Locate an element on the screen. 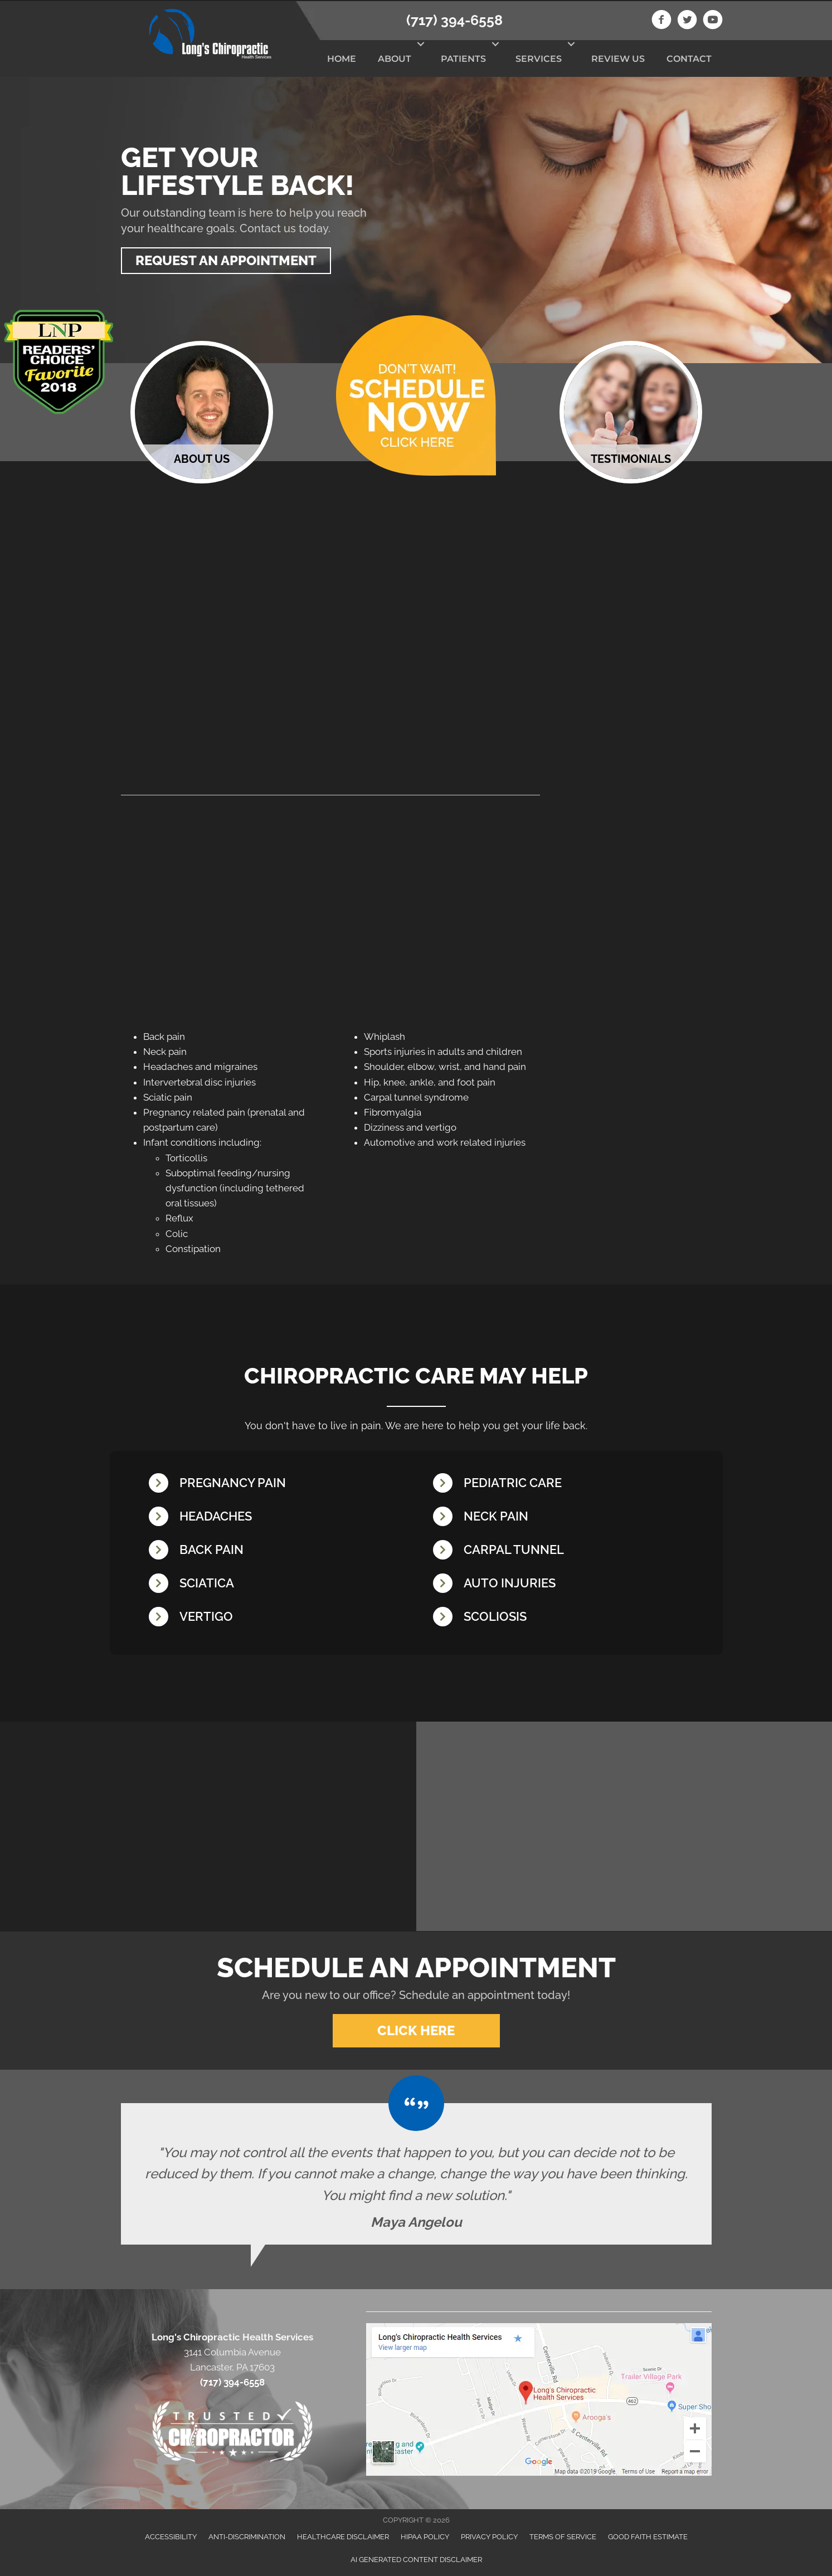 Image resolution: width=832 pixels, height=2576 pixels. (717) 394-6558 is located at coordinates (454, 20).